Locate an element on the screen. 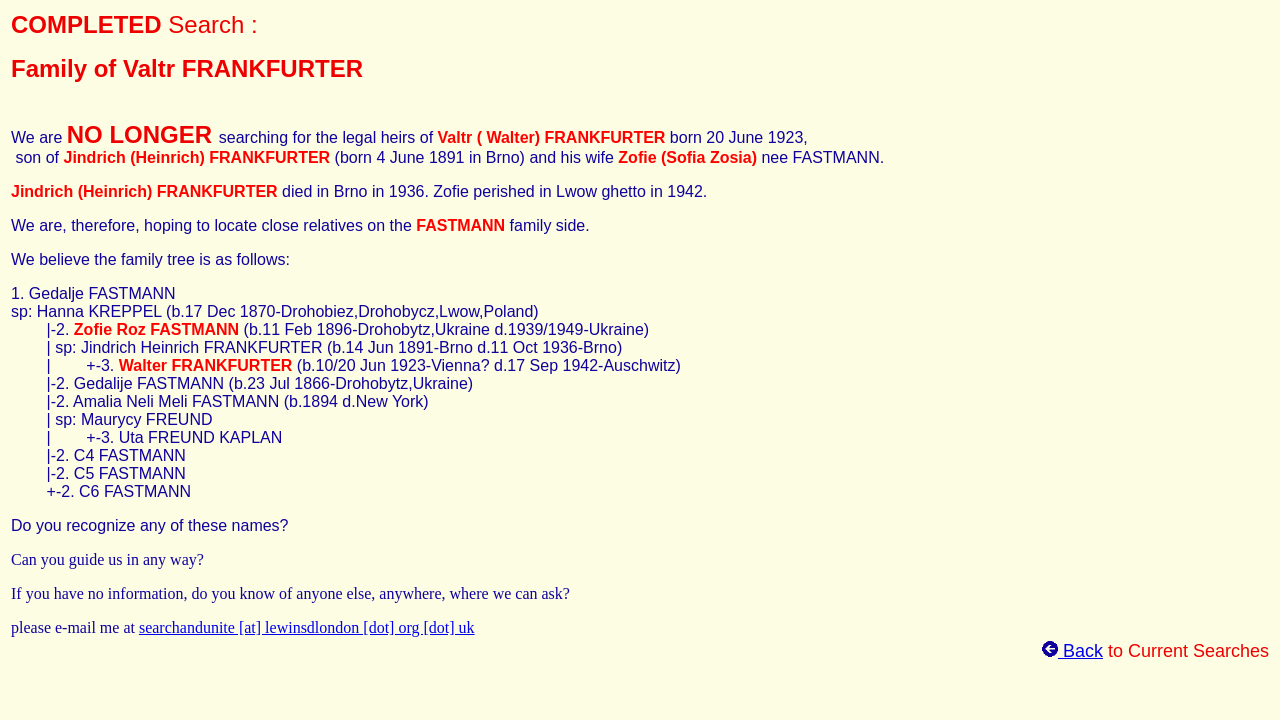  Back is located at coordinates (1072, 651).